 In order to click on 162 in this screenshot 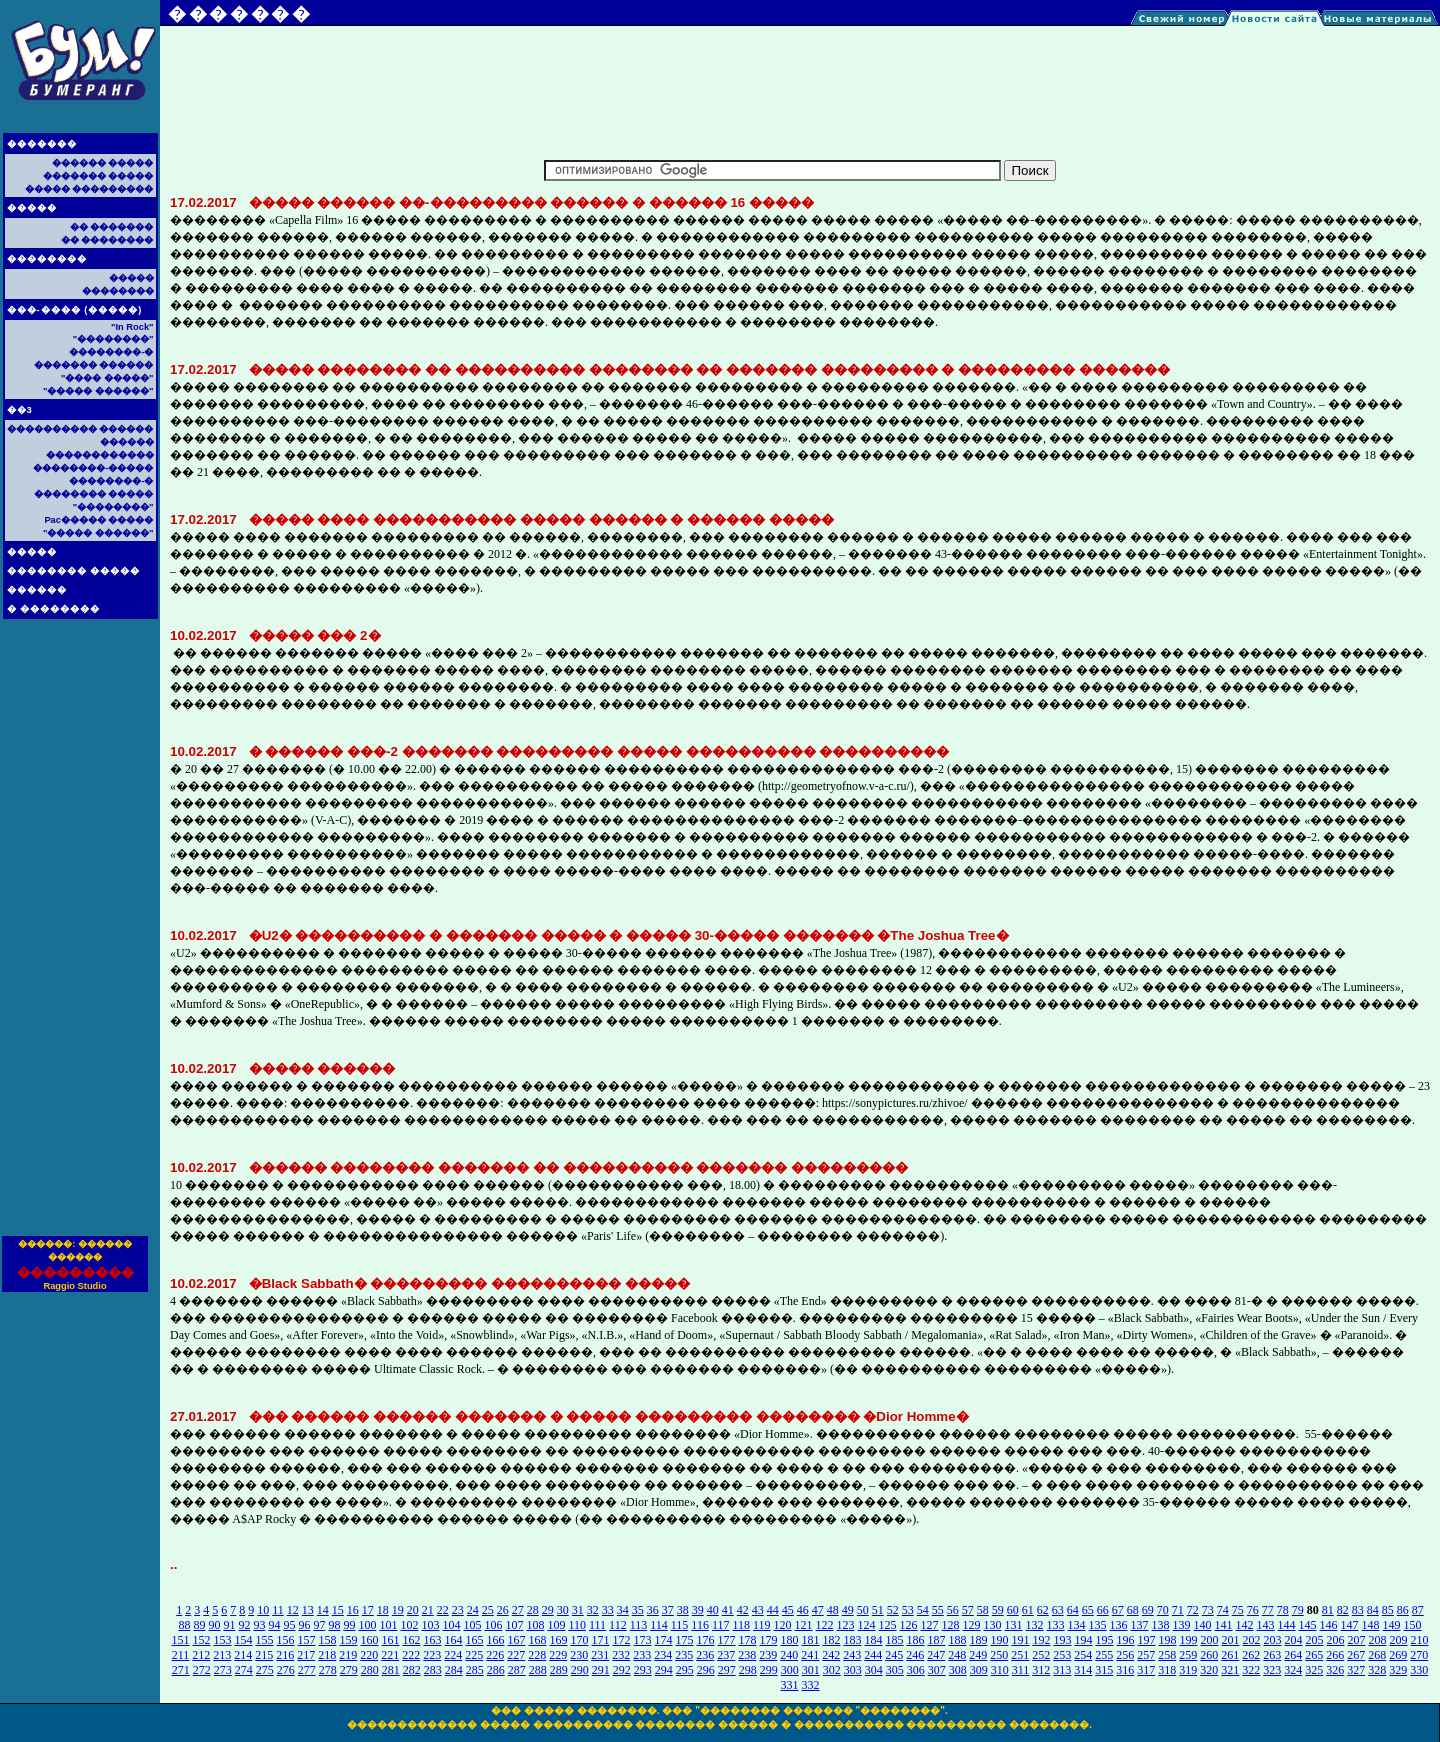, I will do `click(412, 1640)`.